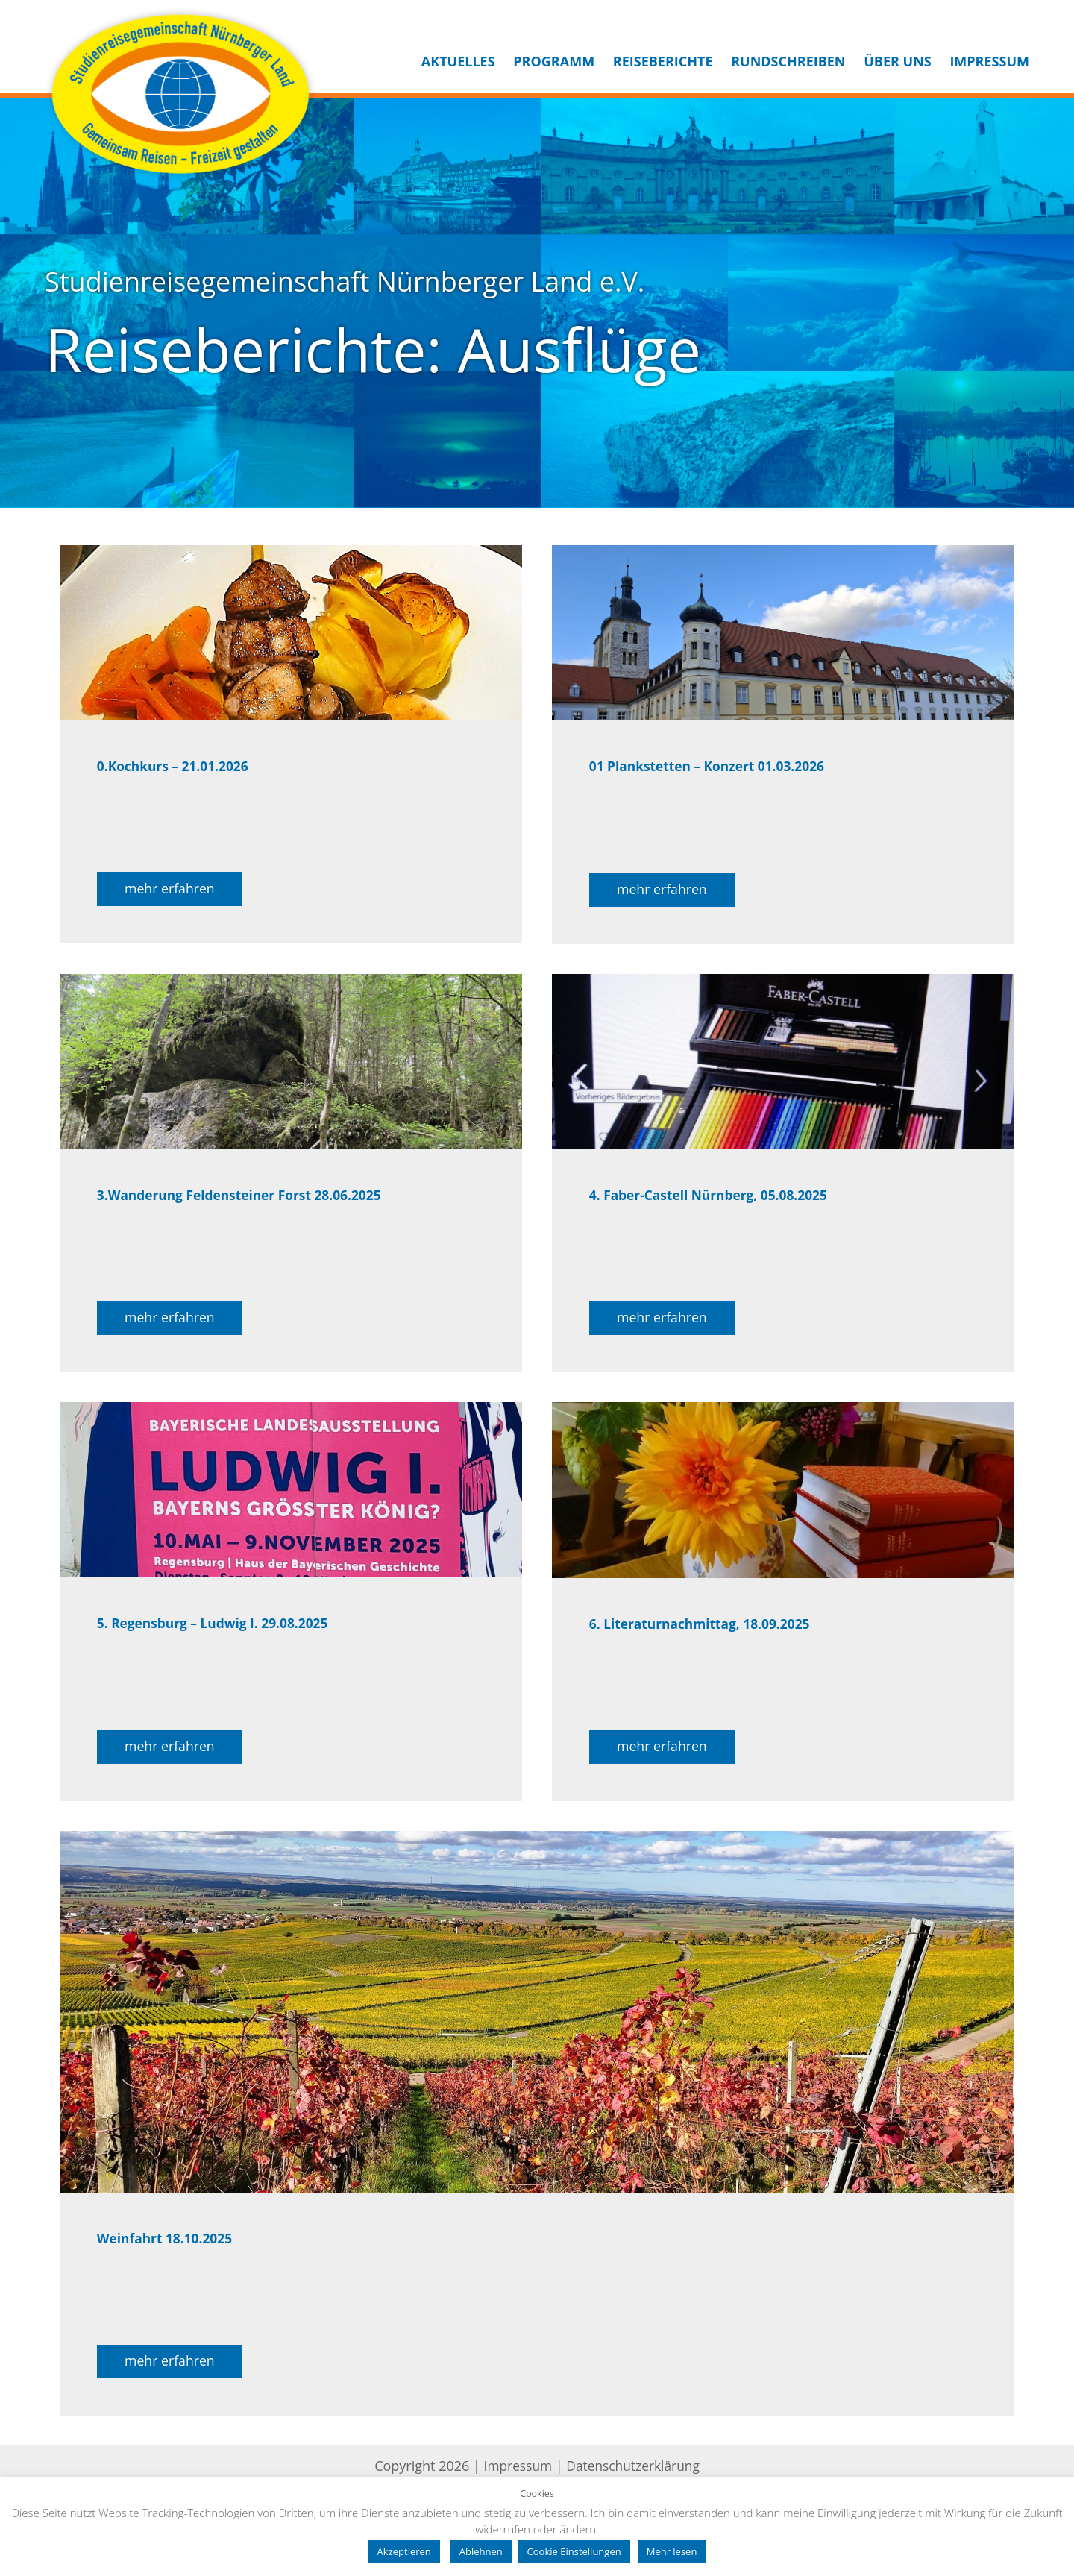 This screenshot has width=1074, height=2576. I want to click on Cookie Einstellungen [button], so click(574, 2551).